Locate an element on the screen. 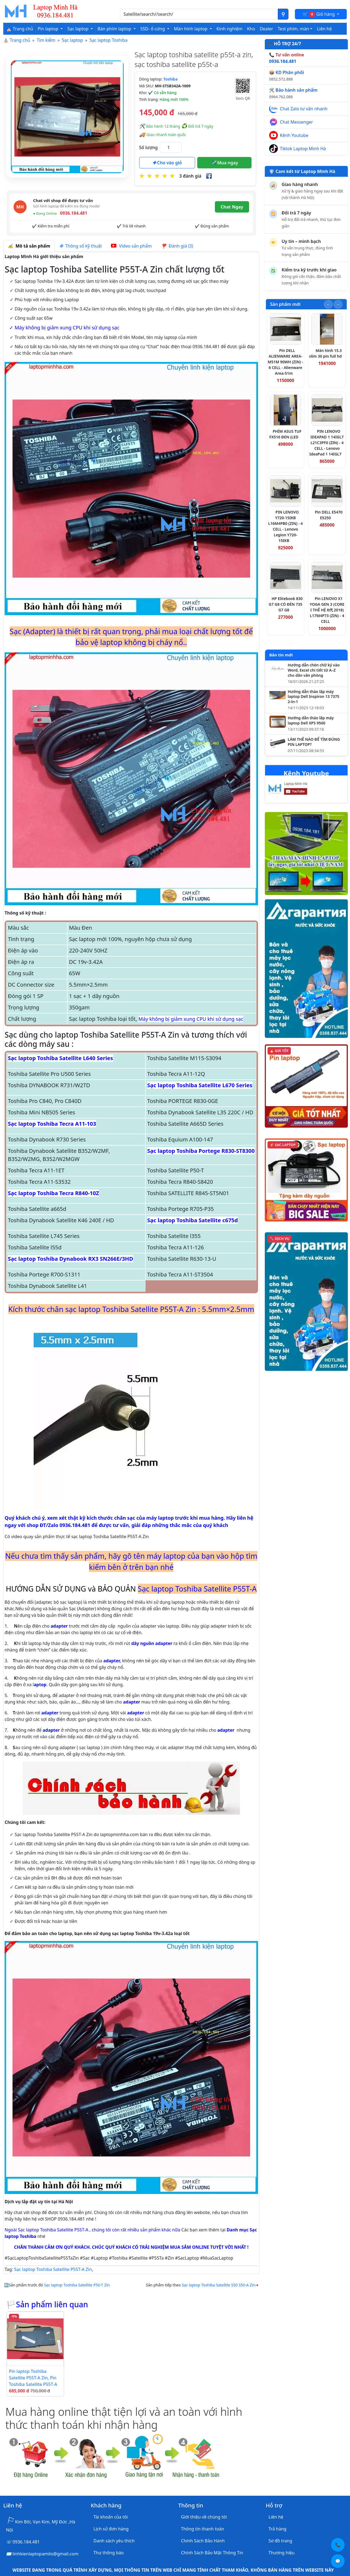  Pin LENOVO X1 YOGA GEN 3 (CORE I THẾ HỆ 8代 2018) L17M4P73 (ZIN) - 4 CELL is located at coordinates (327, 610).